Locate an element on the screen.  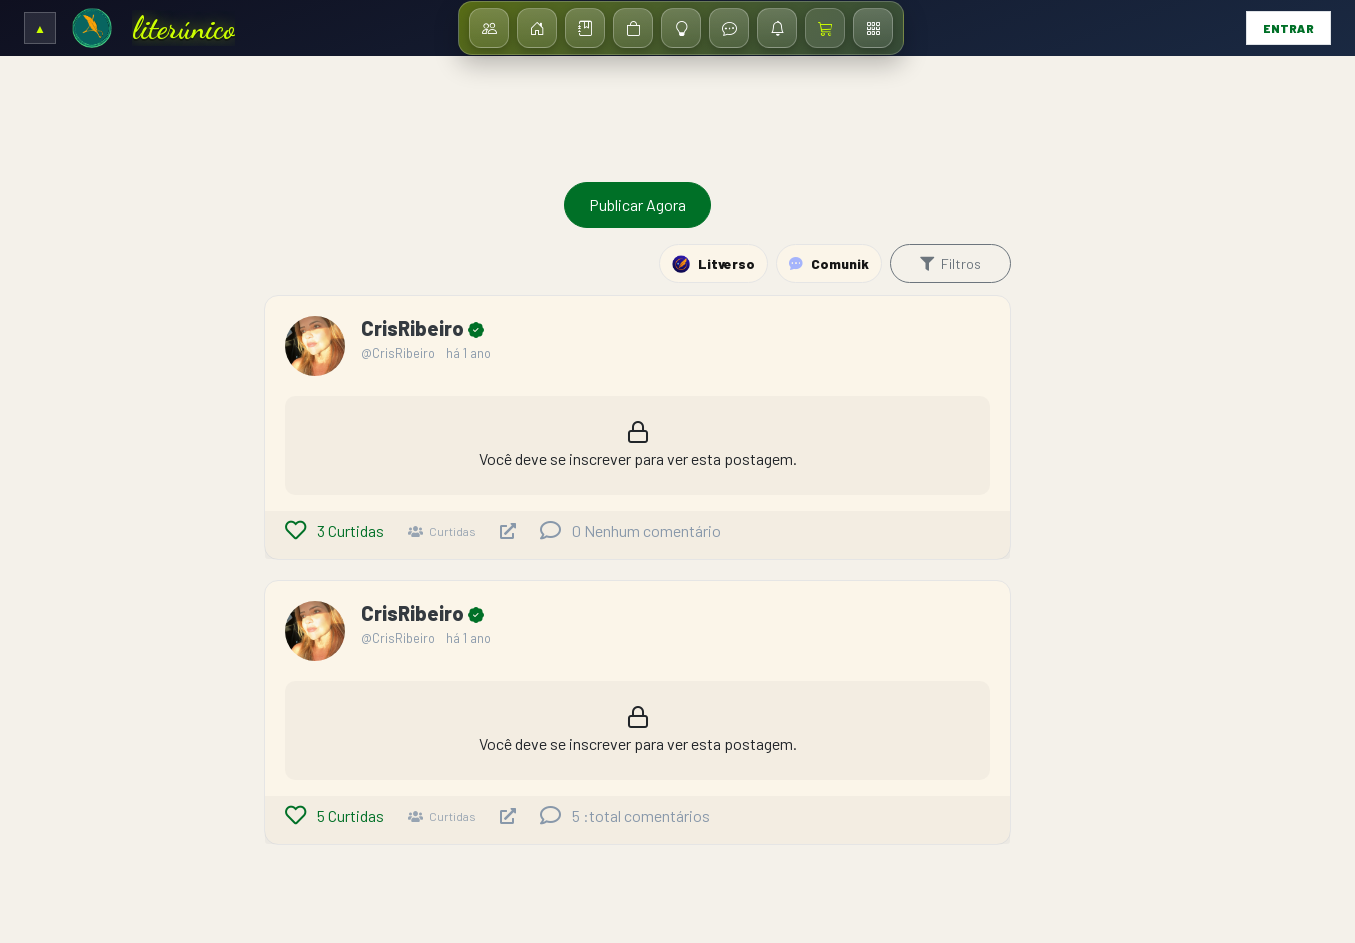
[Início] is located at coordinates (537, 28).